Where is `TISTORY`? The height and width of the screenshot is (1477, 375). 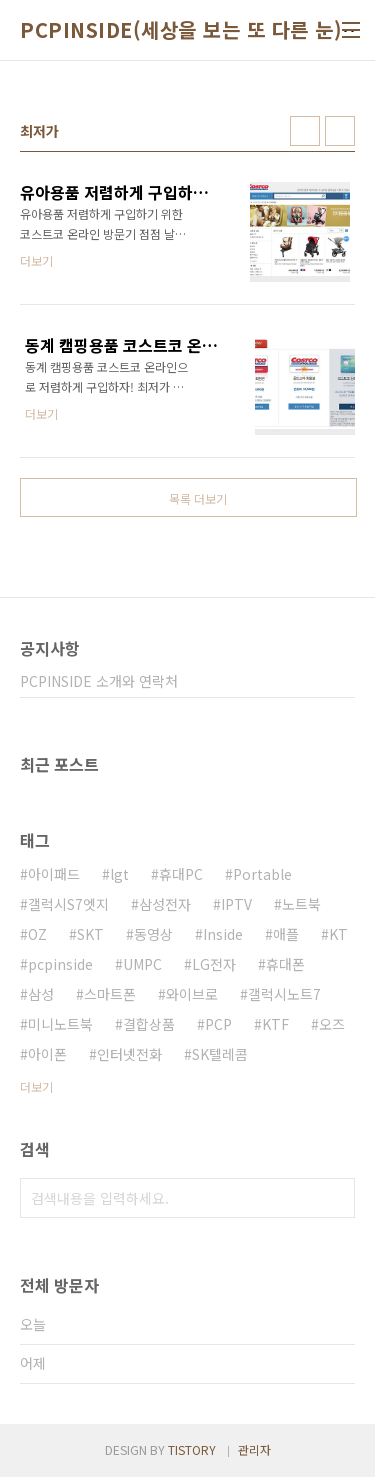 TISTORY is located at coordinates (192, 1449).